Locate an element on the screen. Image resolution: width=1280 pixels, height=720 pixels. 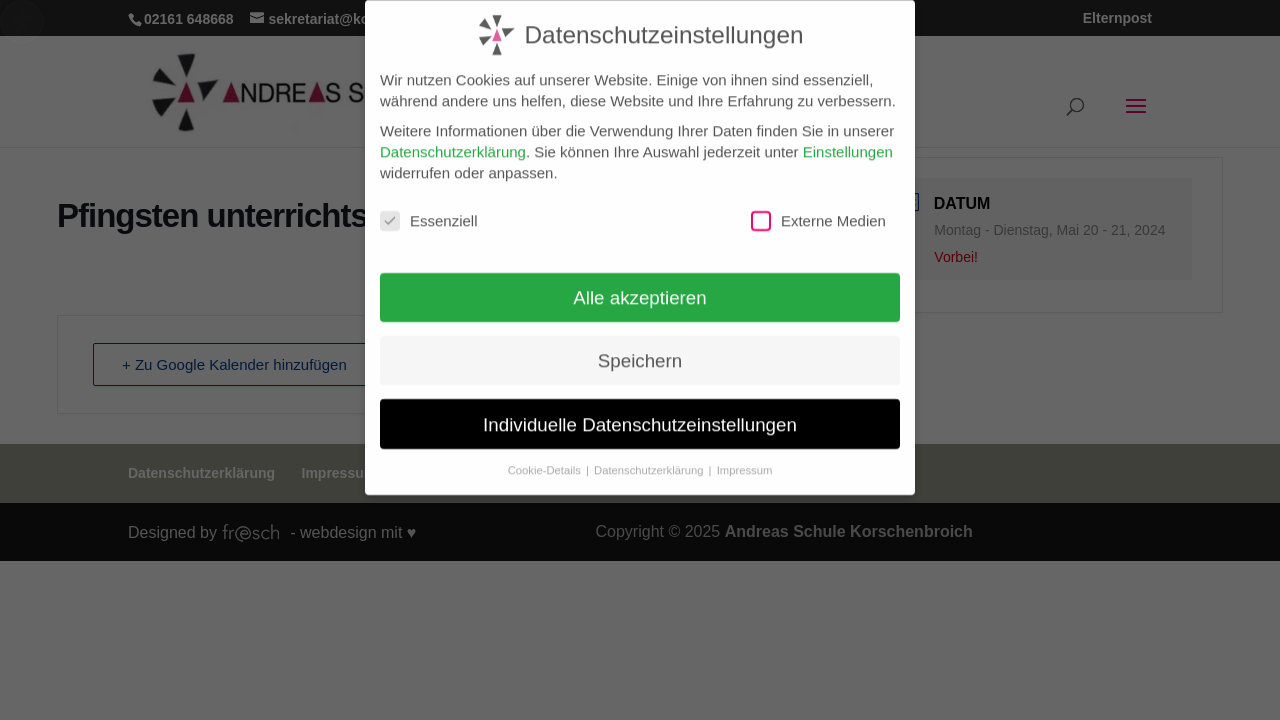
Datenschutzerklärung [button] is located at coordinates (650, 460).